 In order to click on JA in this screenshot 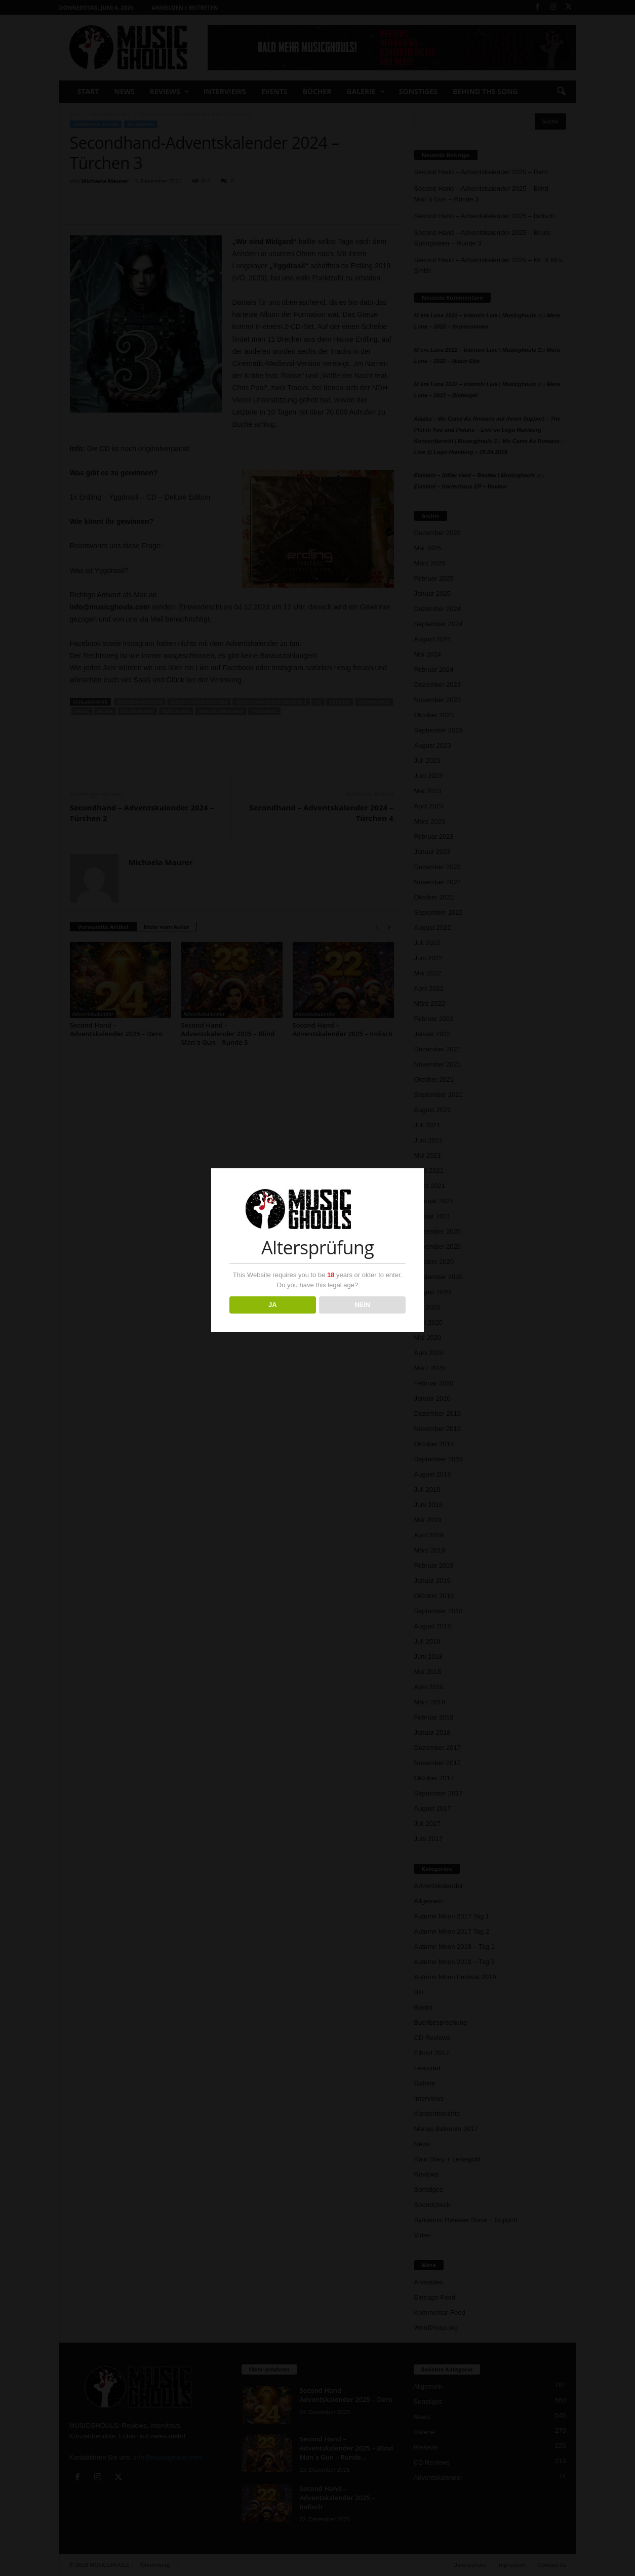, I will do `click(272, 1305)`.